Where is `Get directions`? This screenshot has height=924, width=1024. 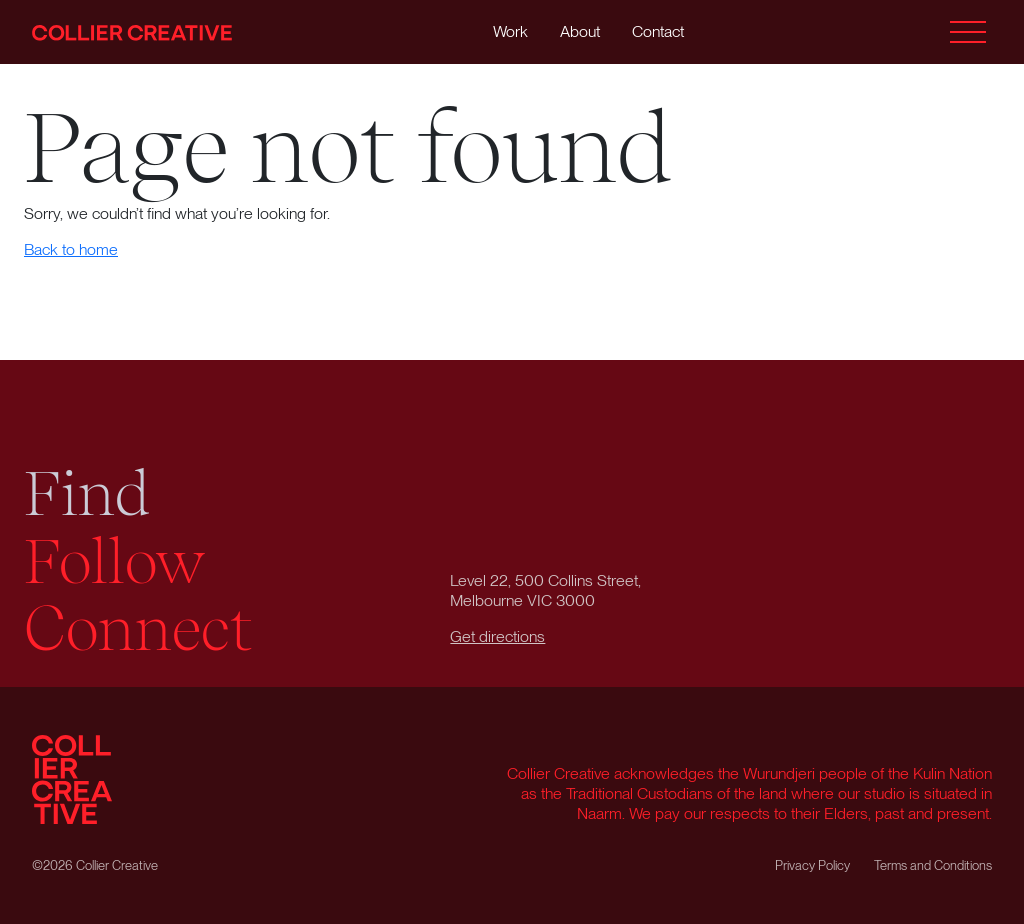
Get directions is located at coordinates (497, 636).